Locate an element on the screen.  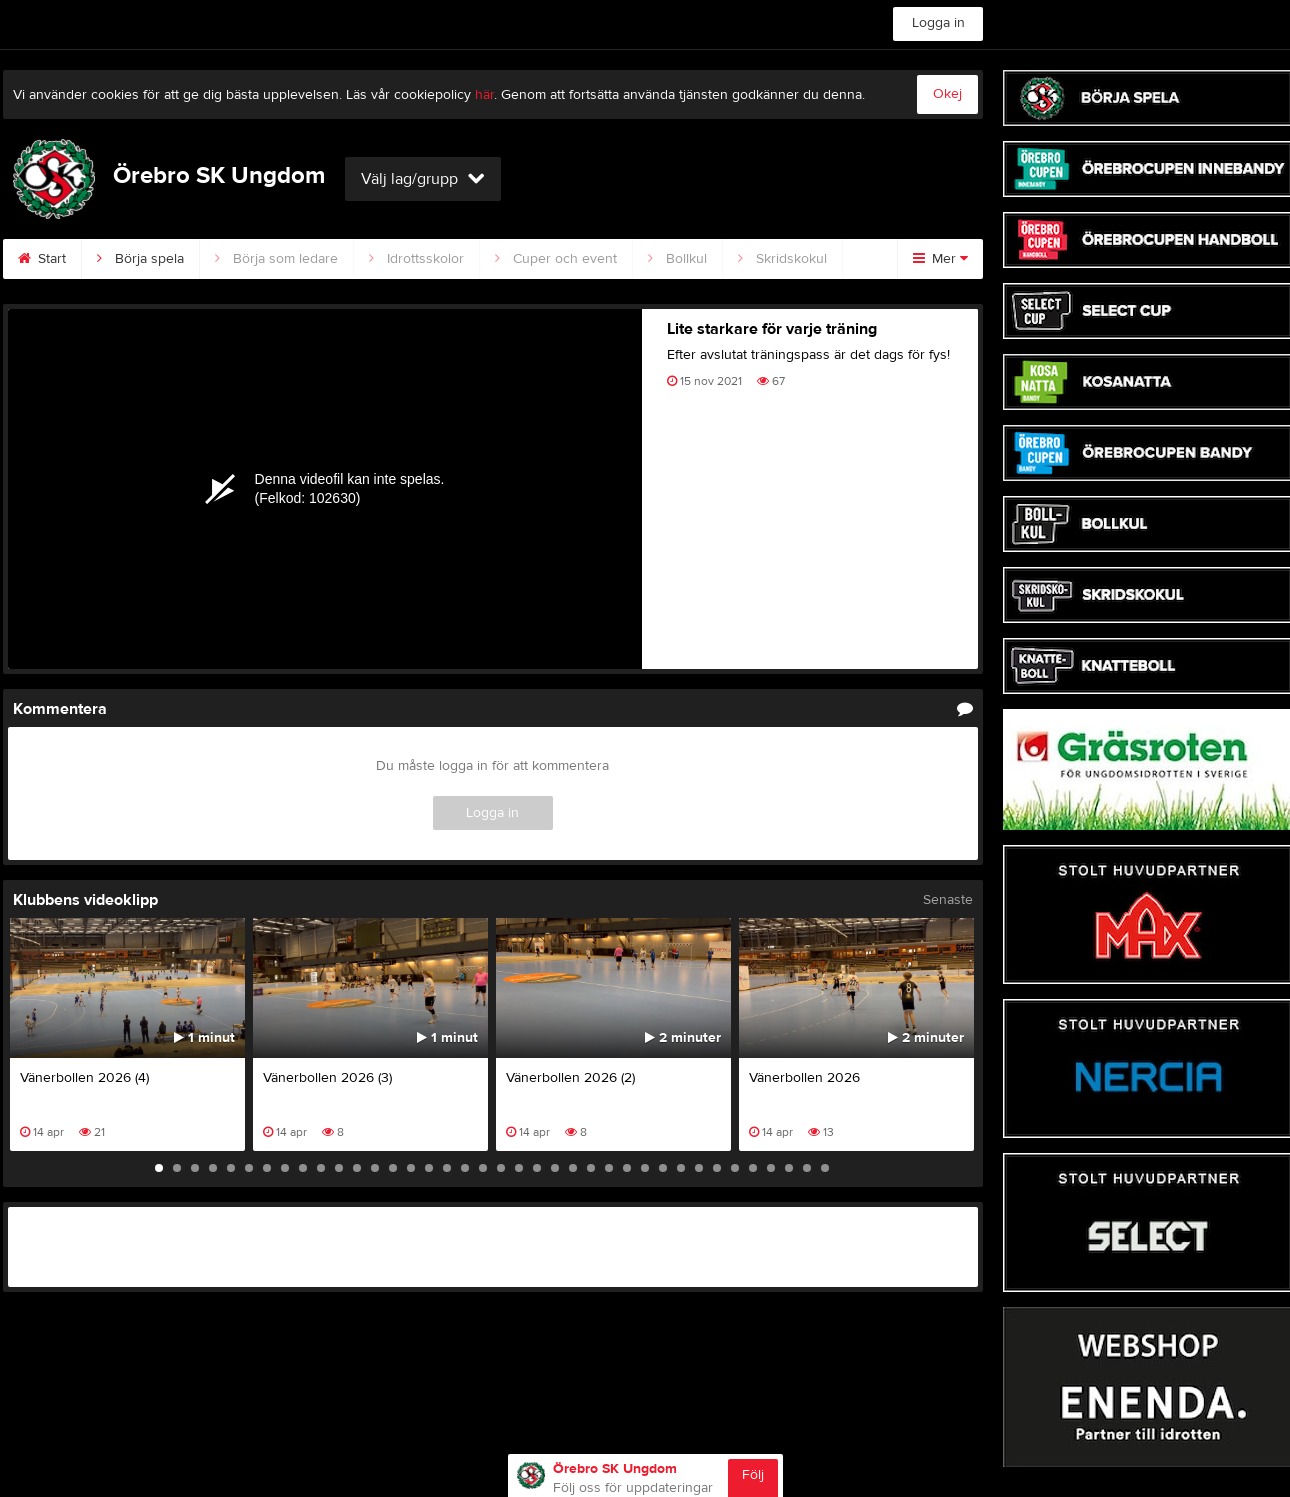
Cuper och event is located at coordinates (556, 259).